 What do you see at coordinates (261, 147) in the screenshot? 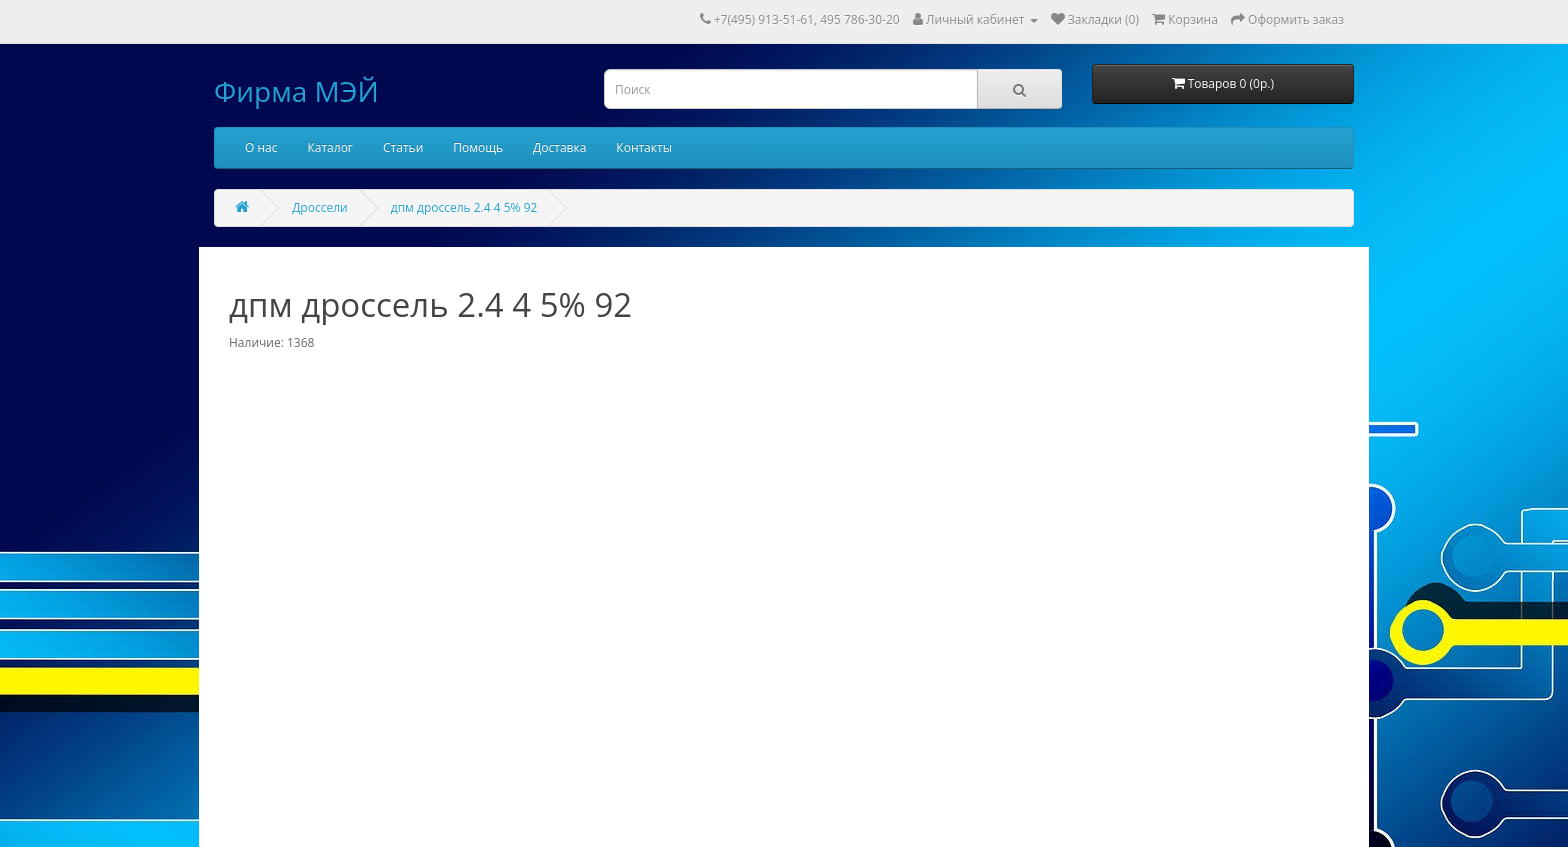
I see `О нас` at bounding box center [261, 147].